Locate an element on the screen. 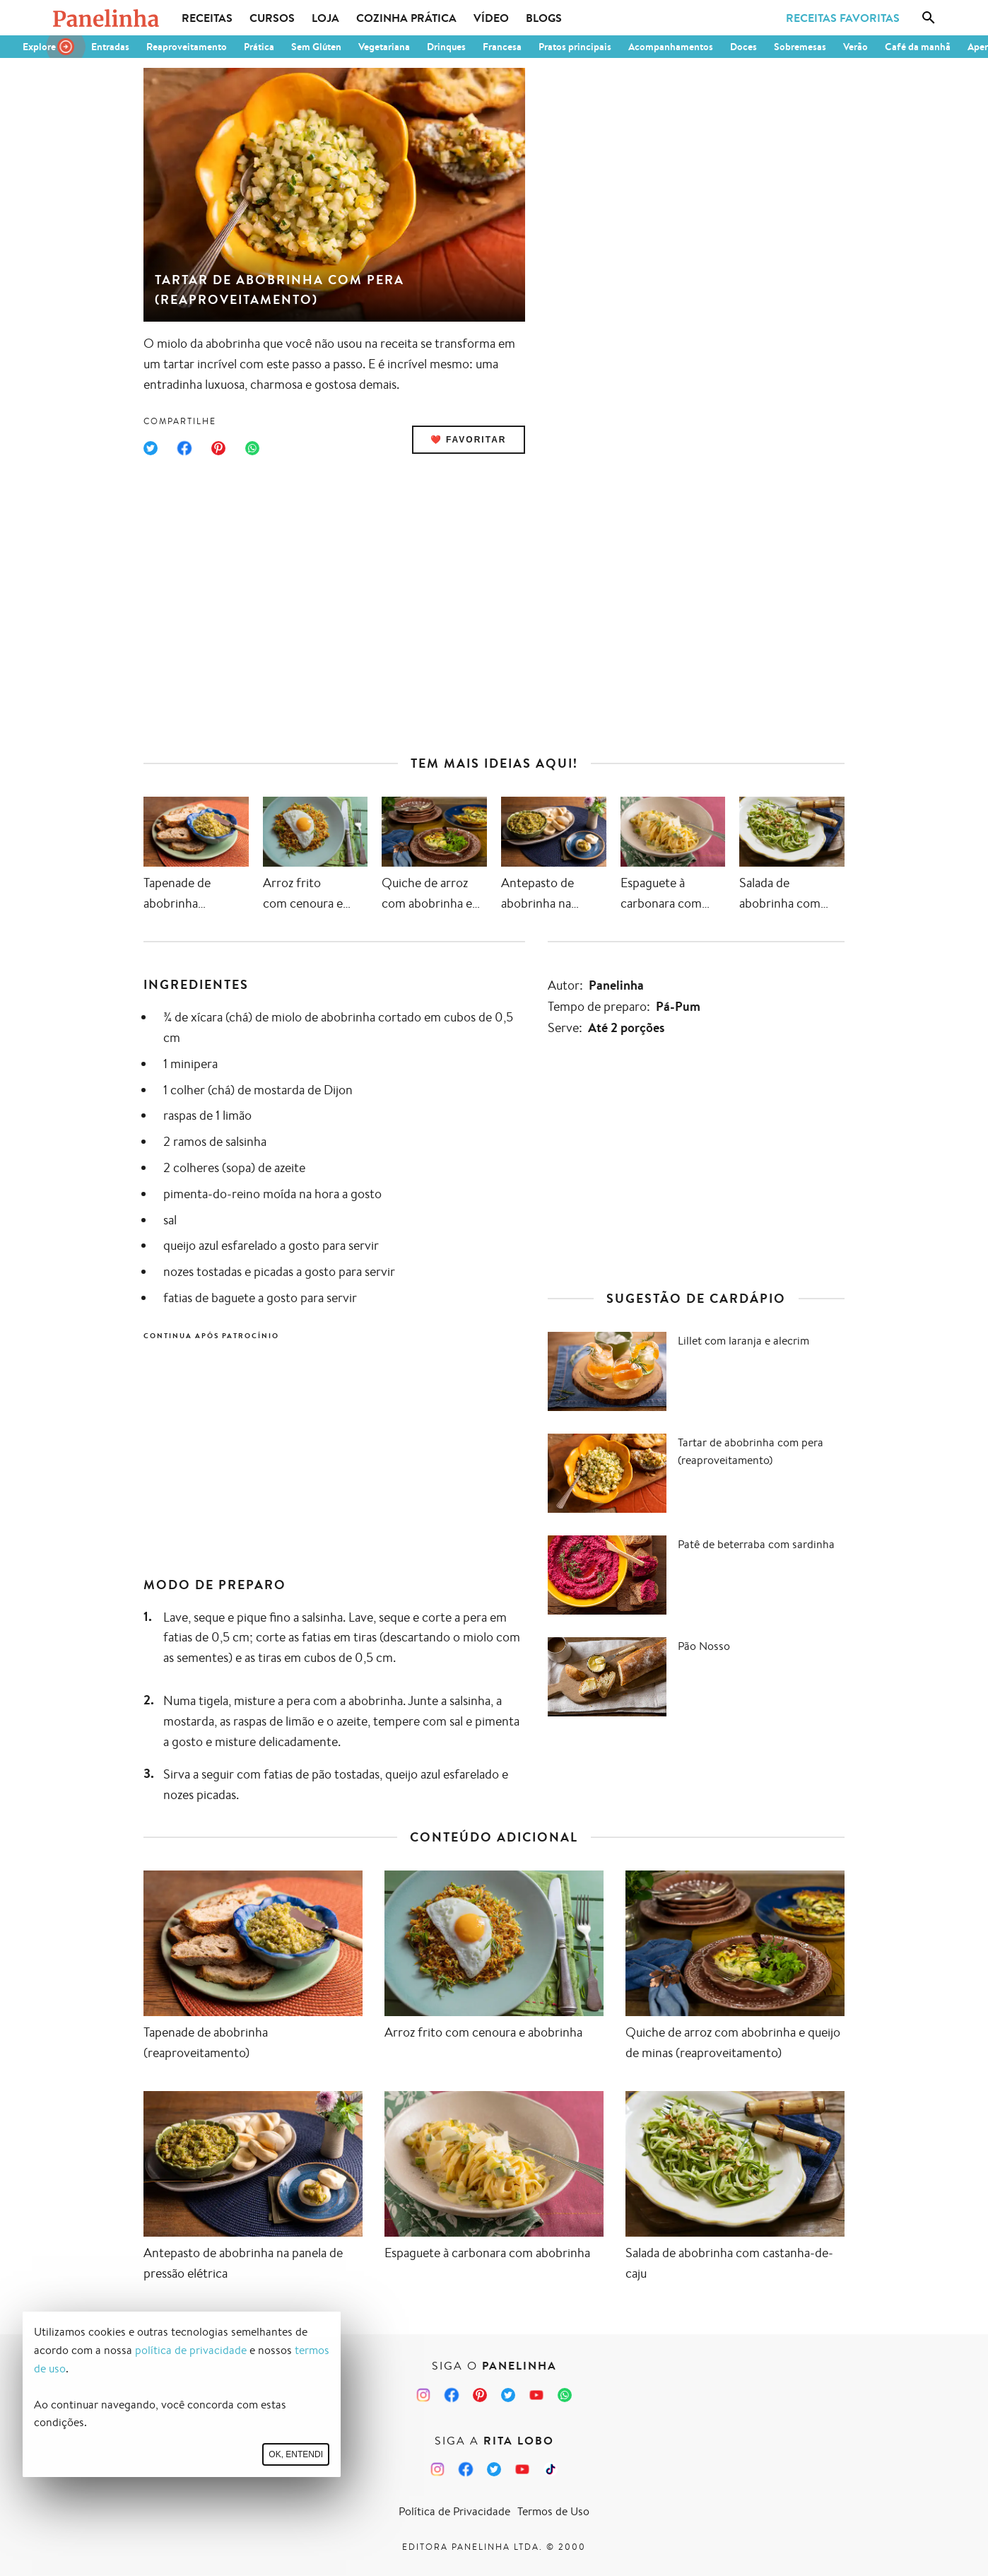 The width and height of the screenshot is (988, 2576). [Busca] is located at coordinates (928, 17).